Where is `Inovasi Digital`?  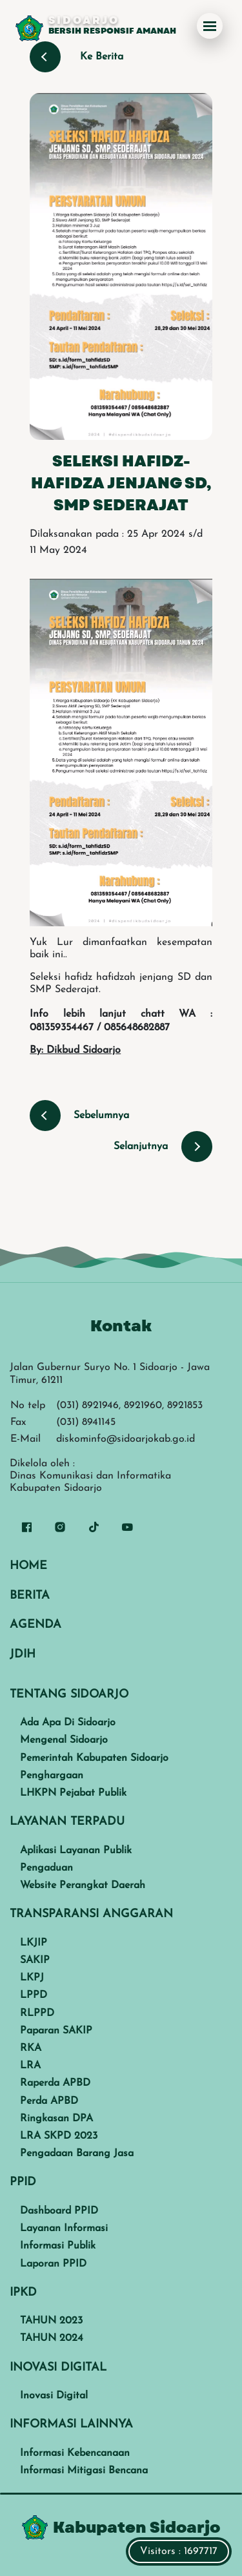 Inovasi Digital is located at coordinates (54, 2396).